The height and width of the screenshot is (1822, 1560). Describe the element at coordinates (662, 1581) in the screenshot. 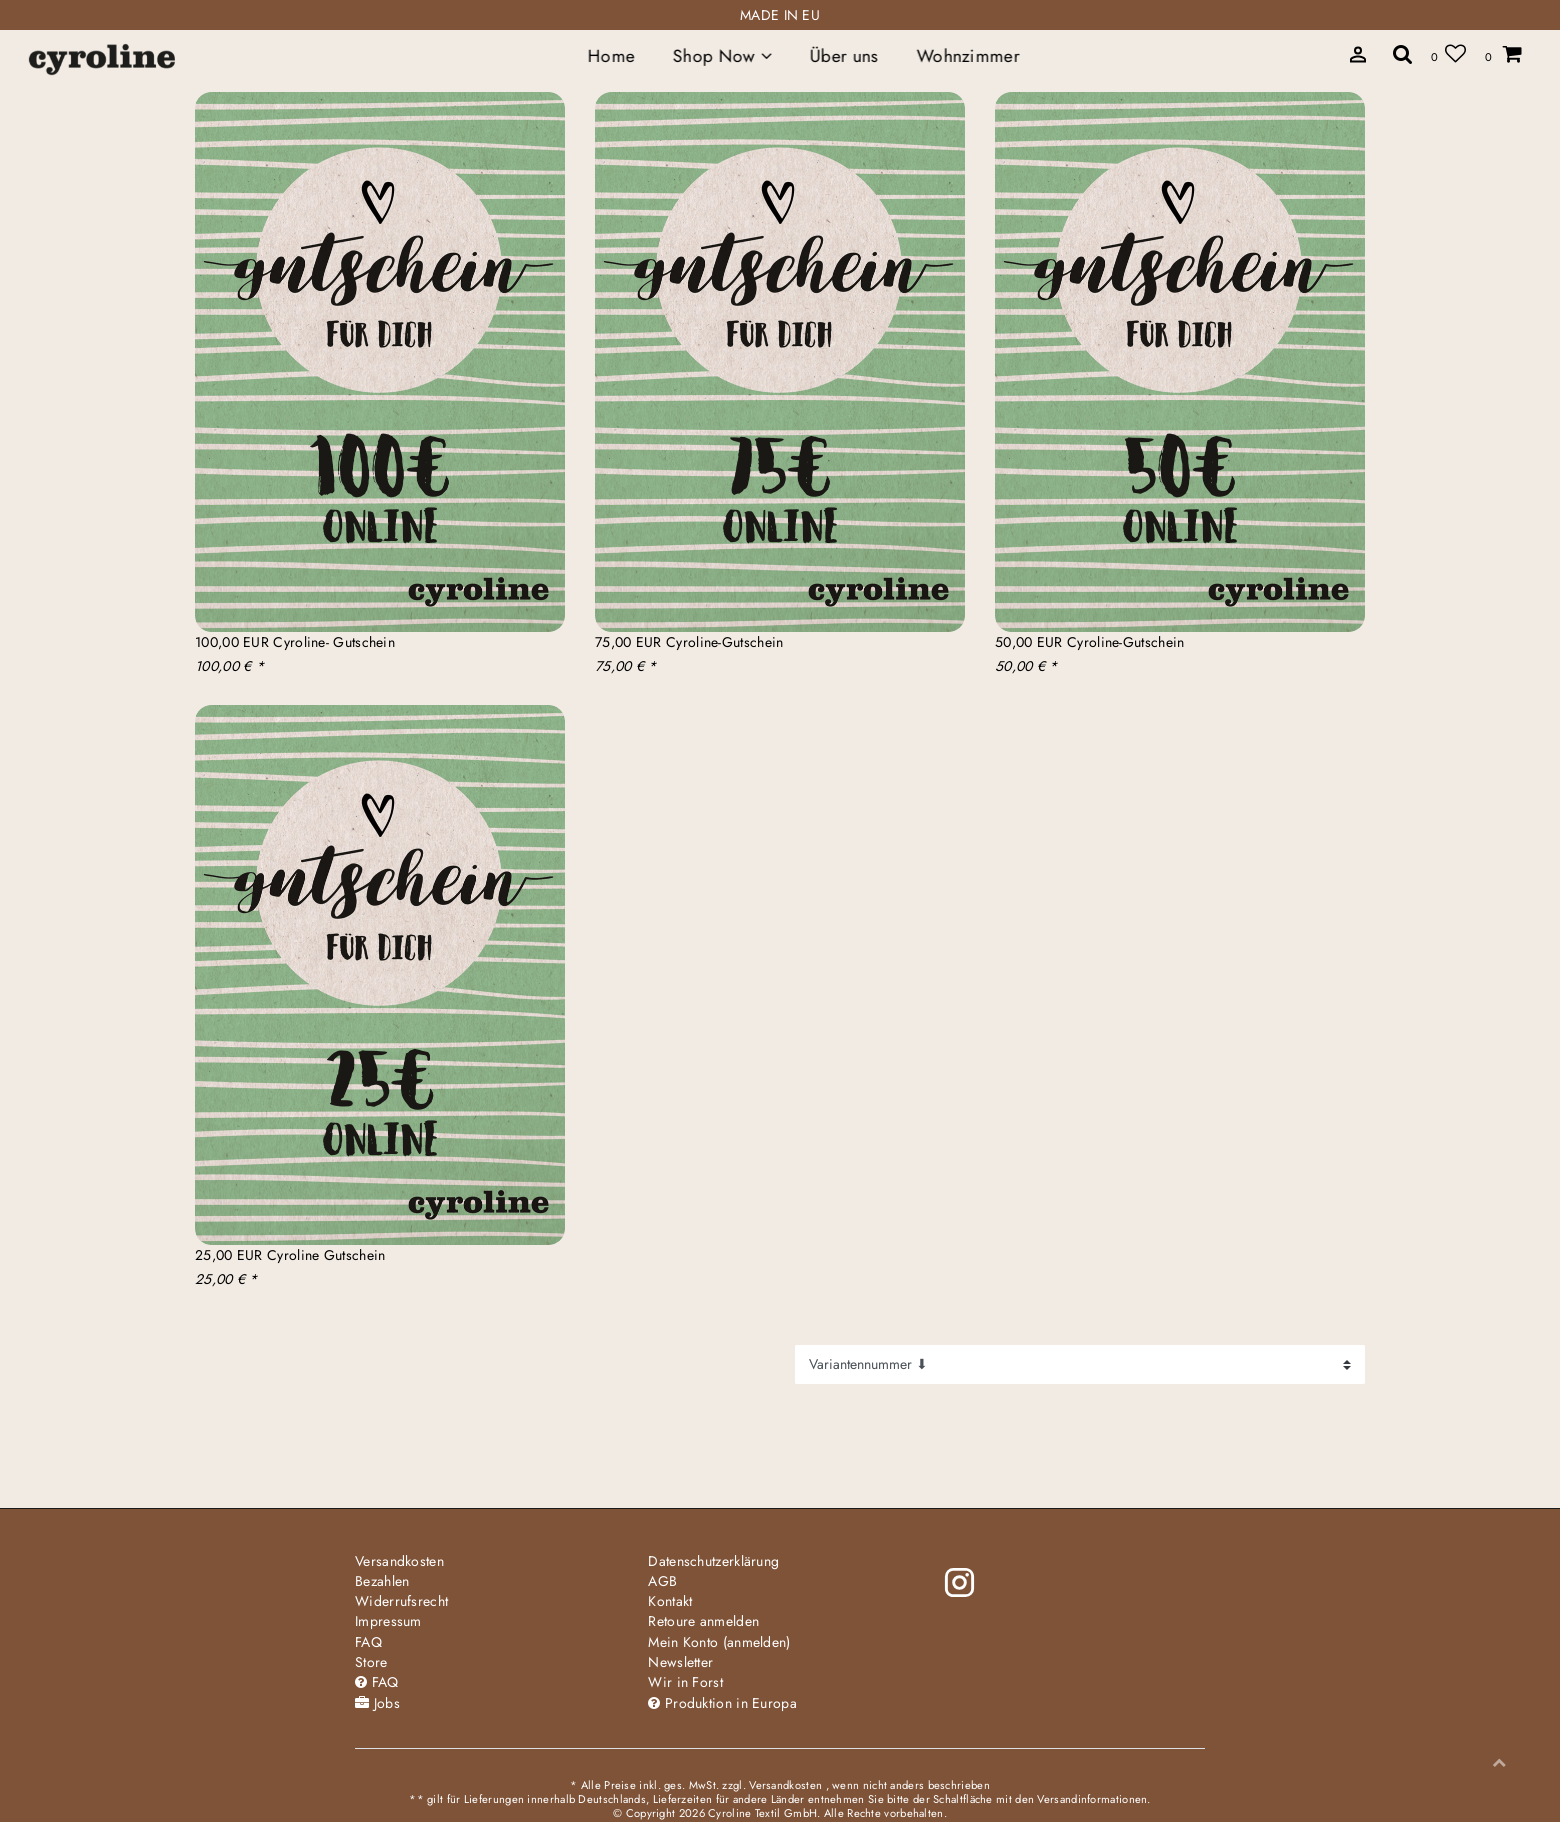

I see `AGB` at that location.